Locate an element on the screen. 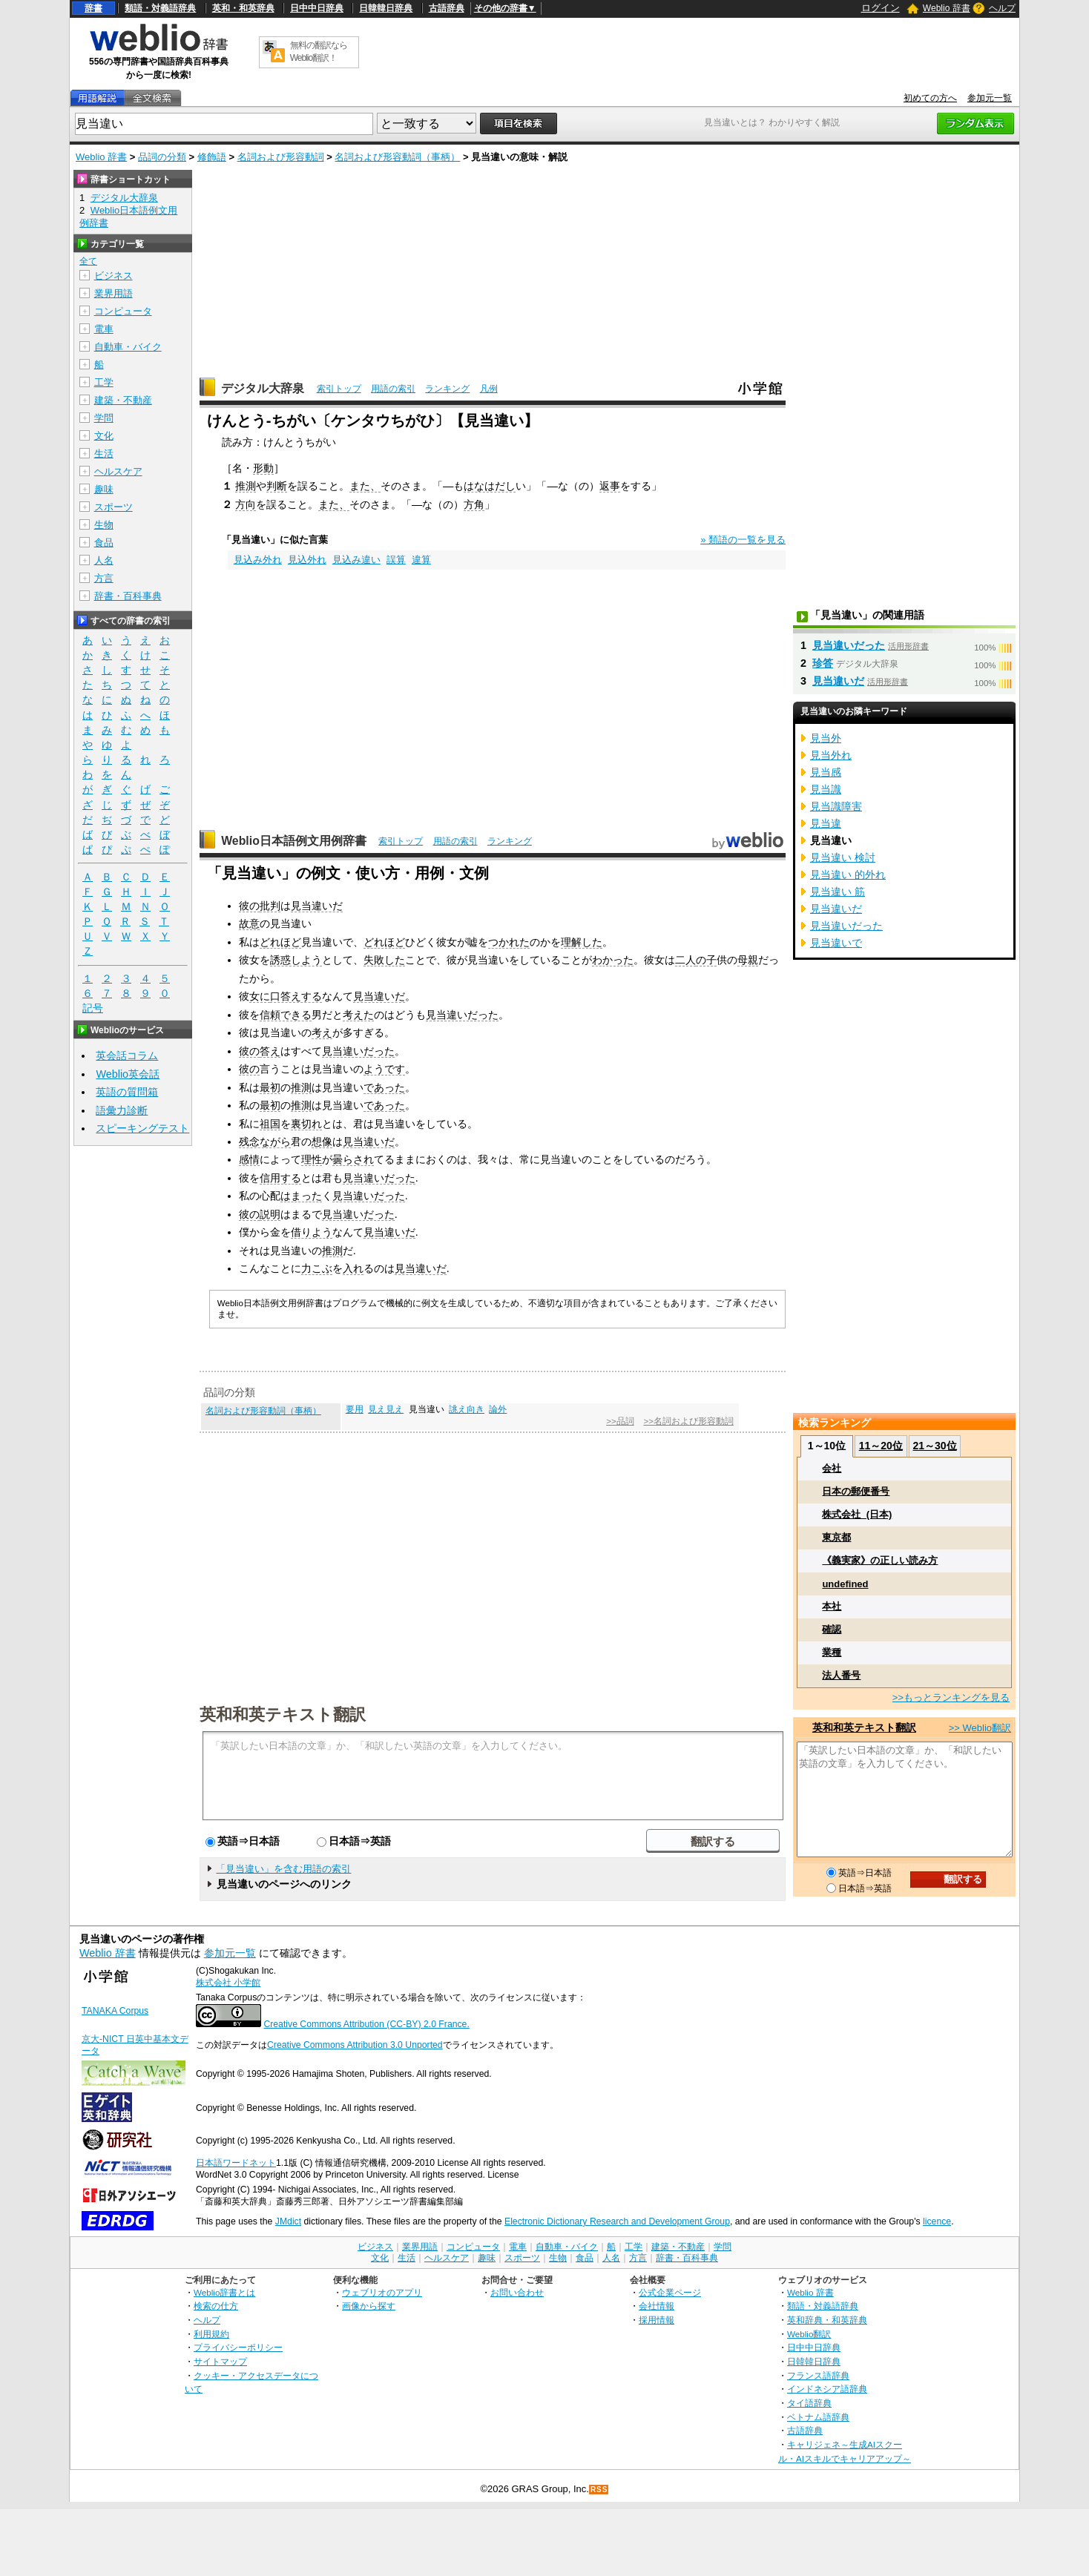 Image resolution: width=1089 pixels, height=2576 pixels. 方角 is located at coordinates (474, 504).